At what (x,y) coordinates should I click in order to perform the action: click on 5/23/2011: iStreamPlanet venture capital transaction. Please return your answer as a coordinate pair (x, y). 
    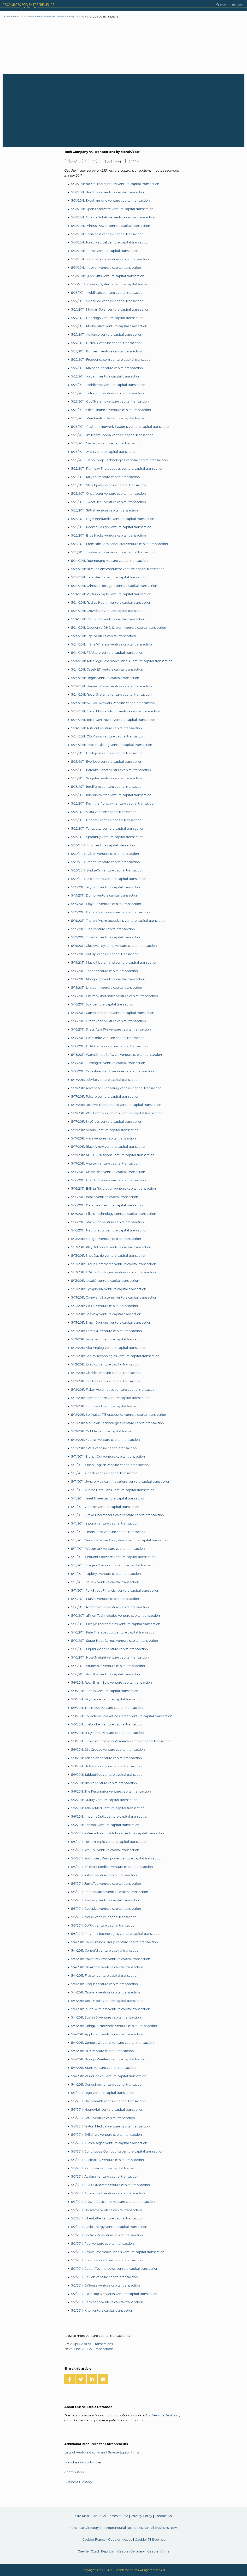
    Looking at the image, I should click on (111, 770).